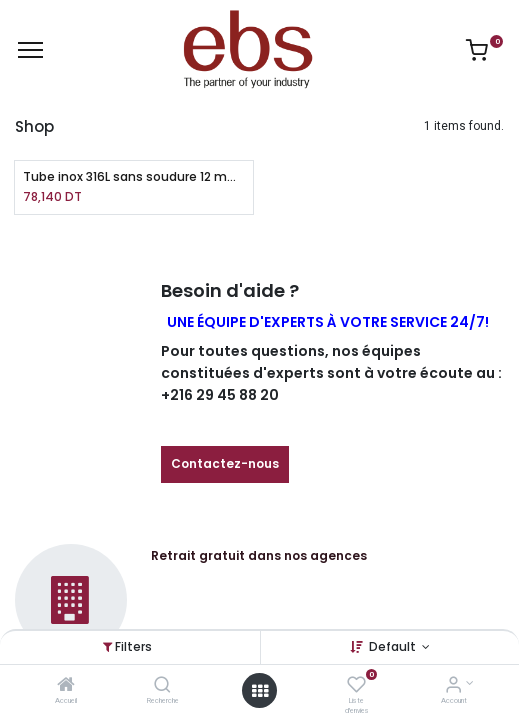 The height and width of the screenshot is (720, 519). Describe the element at coordinates (260, 691) in the screenshot. I see `[Open menu]` at that location.